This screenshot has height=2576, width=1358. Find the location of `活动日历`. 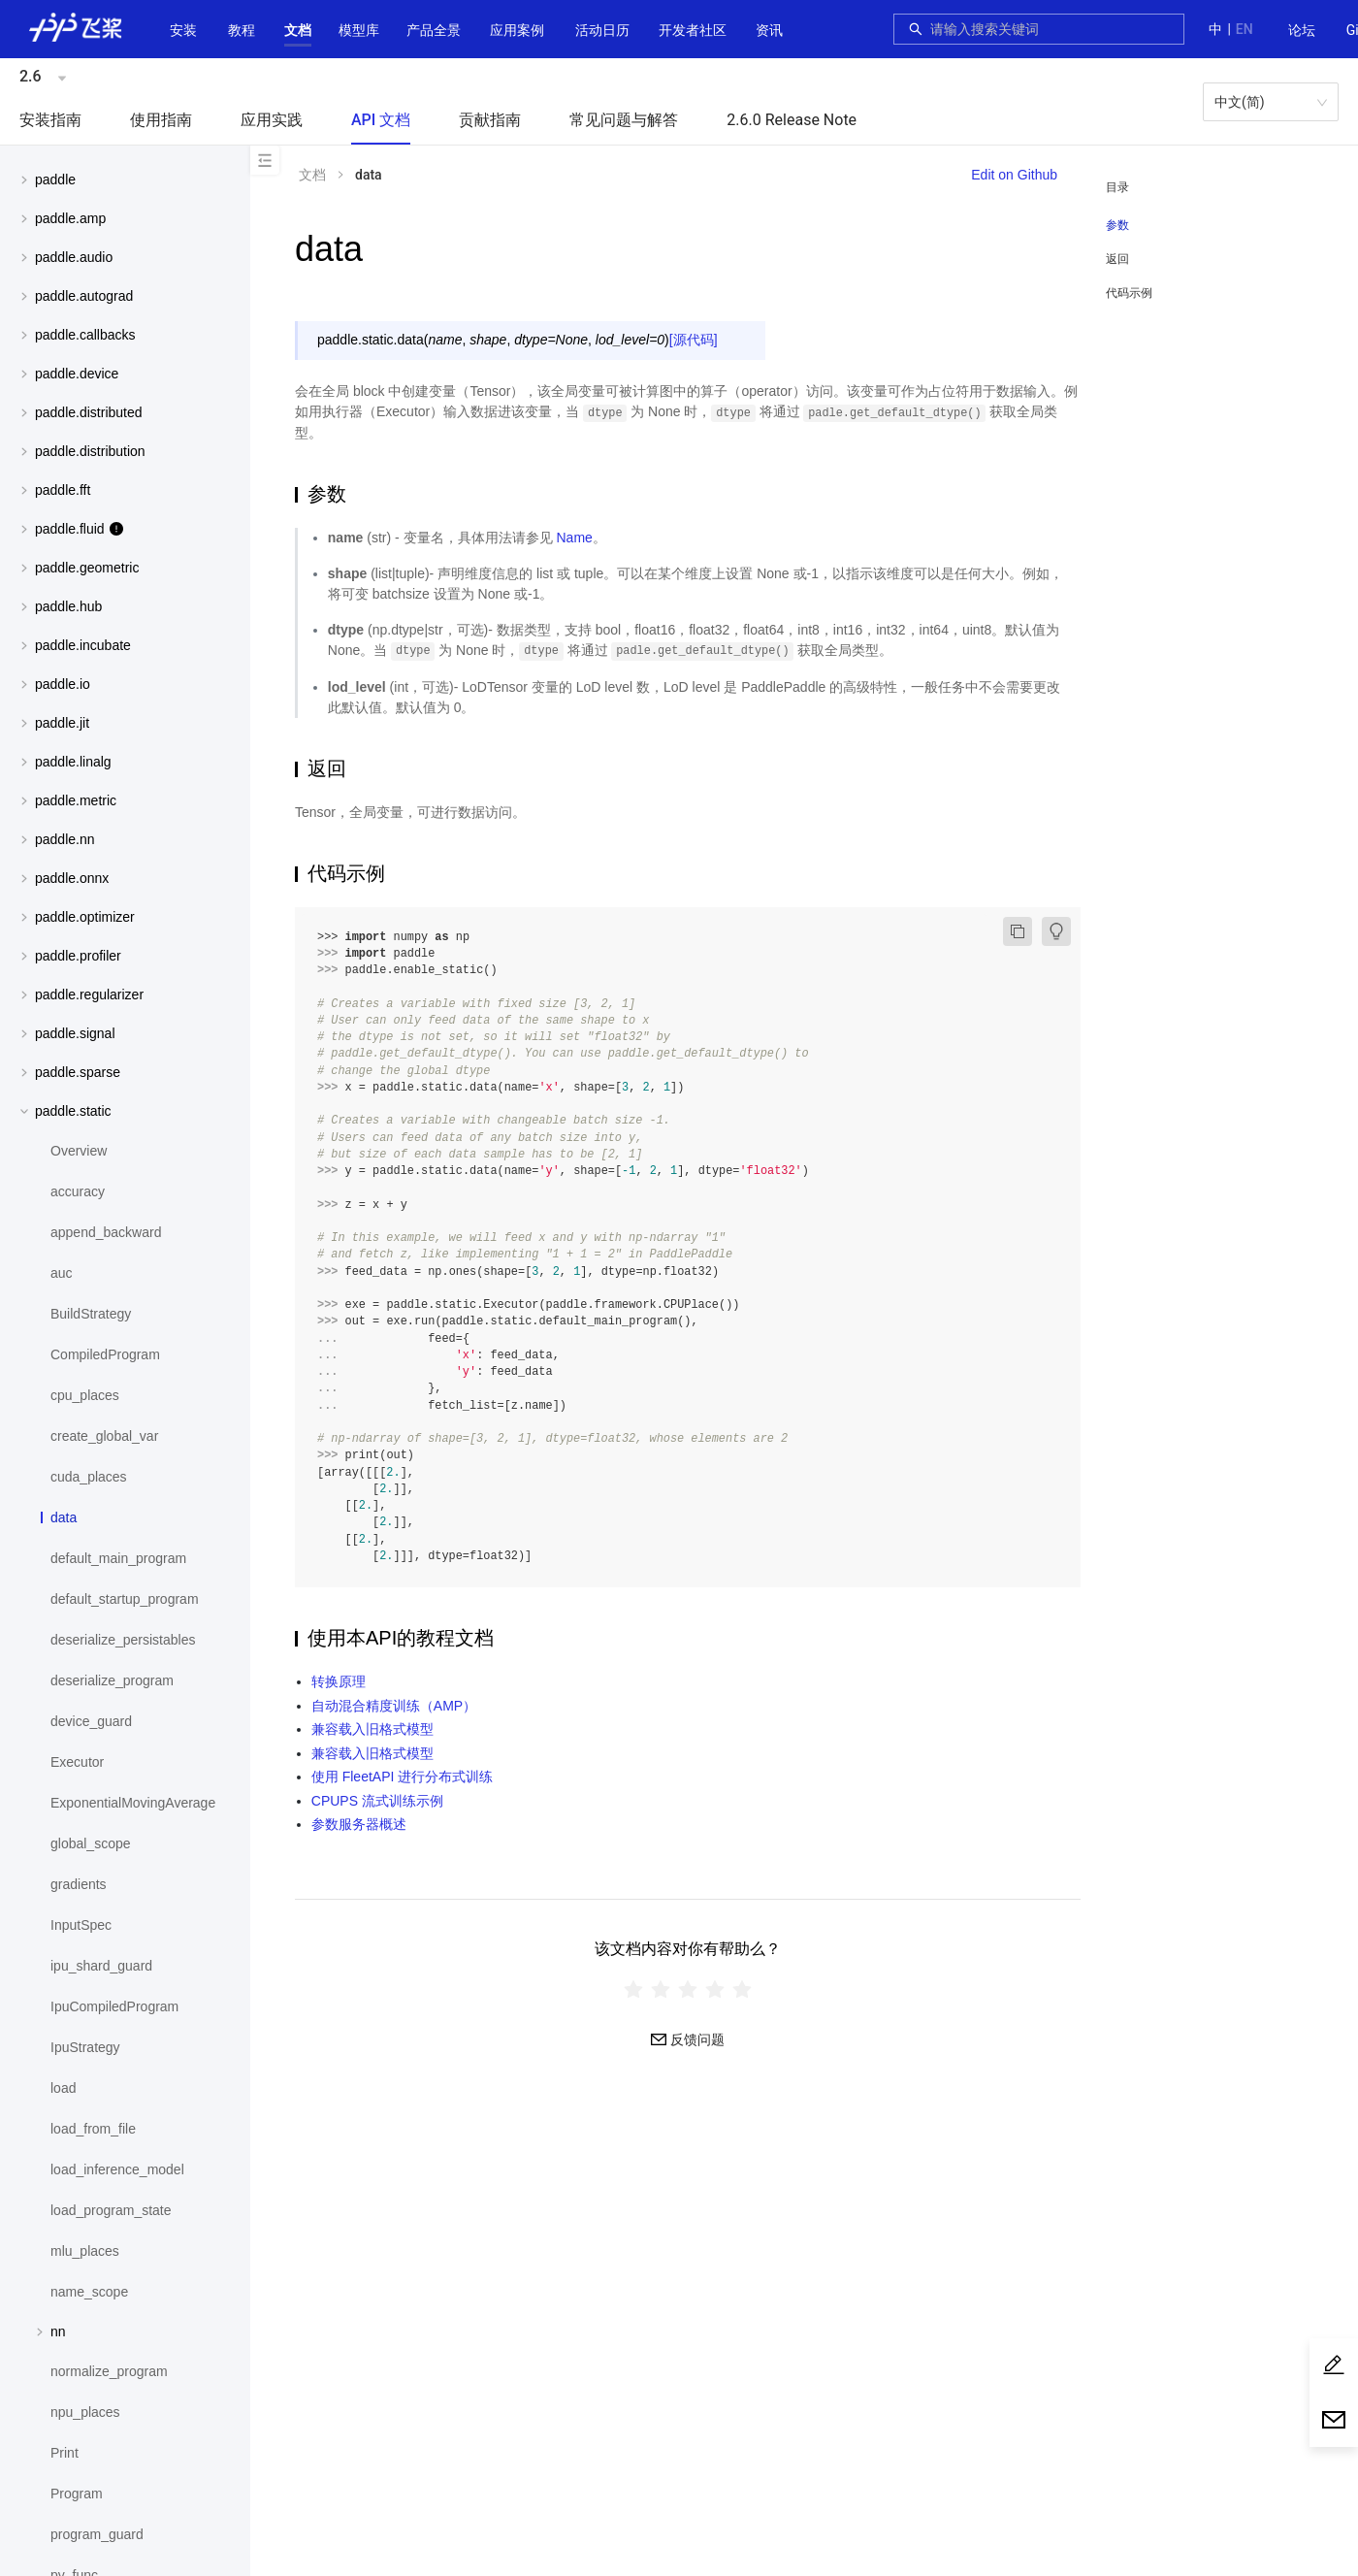

活动日历 is located at coordinates (602, 30).